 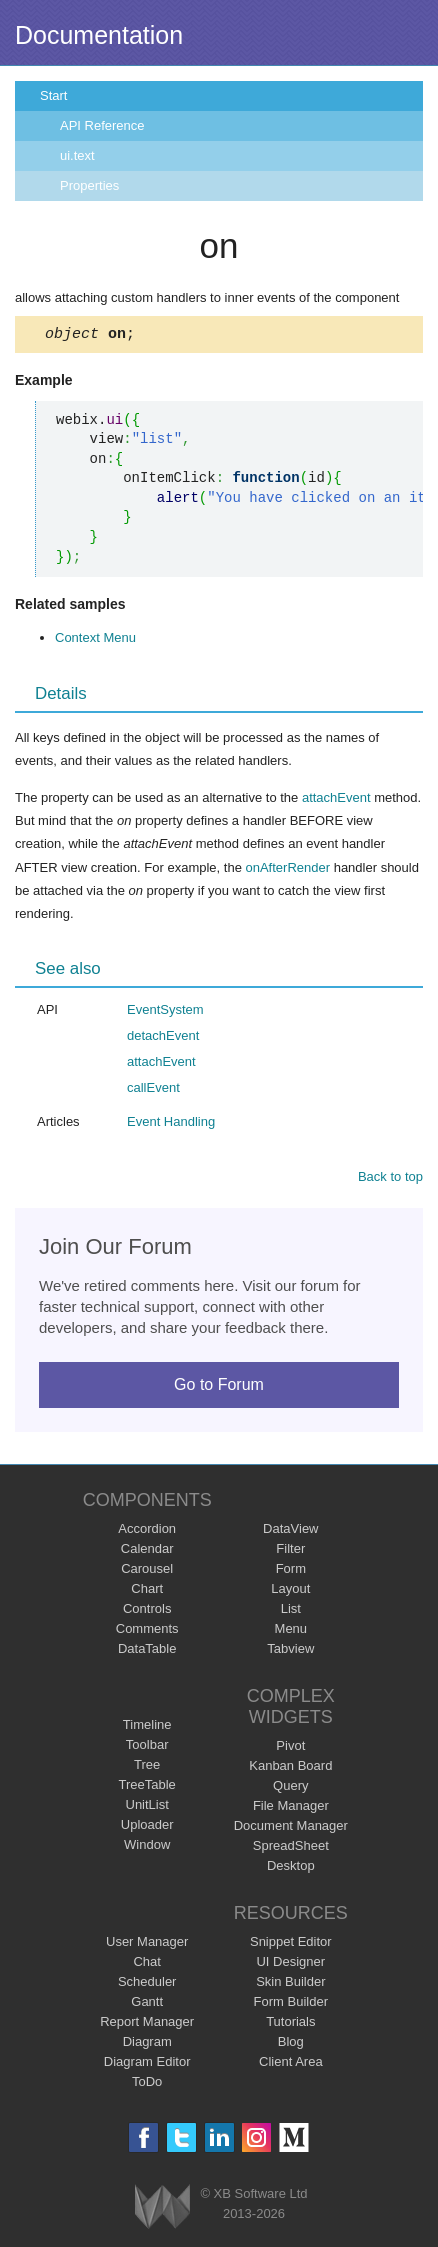 I want to click on callEvent, so click(x=153, y=1090).